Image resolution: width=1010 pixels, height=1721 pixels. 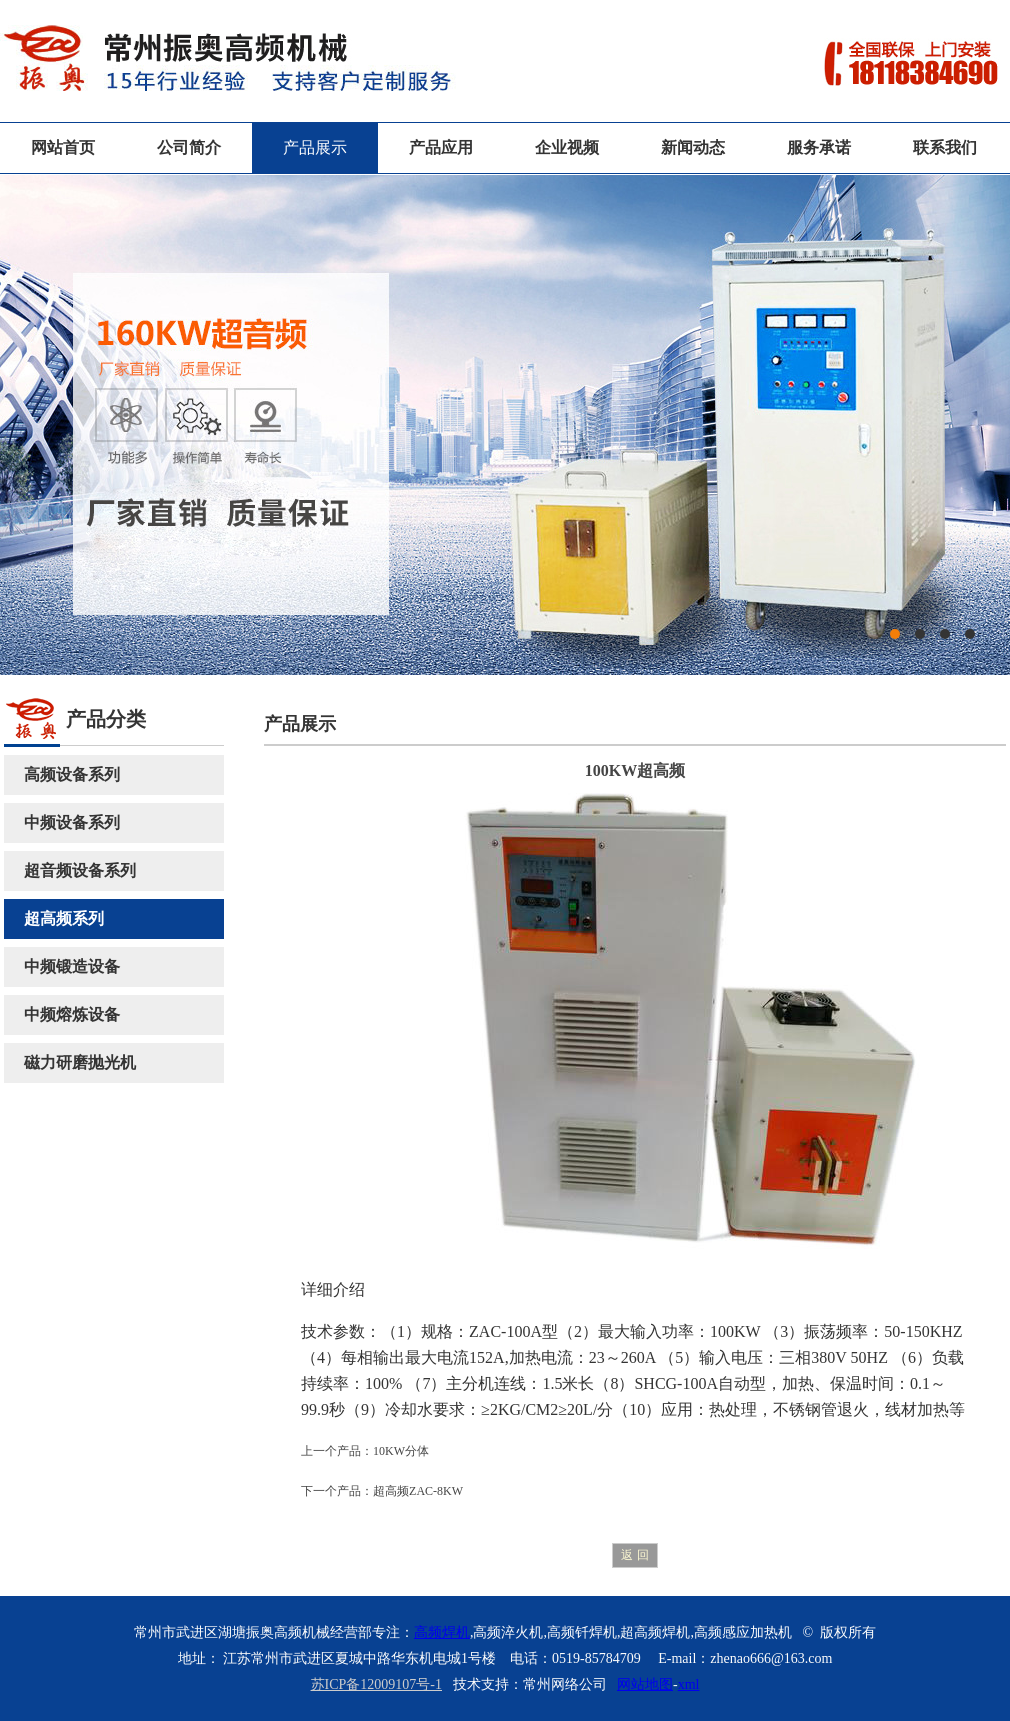 What do you see at coordinates (376, 1684) in the screenshot?
I see `苏ICP备12009107号-1` at bounding box center [376, 1684].